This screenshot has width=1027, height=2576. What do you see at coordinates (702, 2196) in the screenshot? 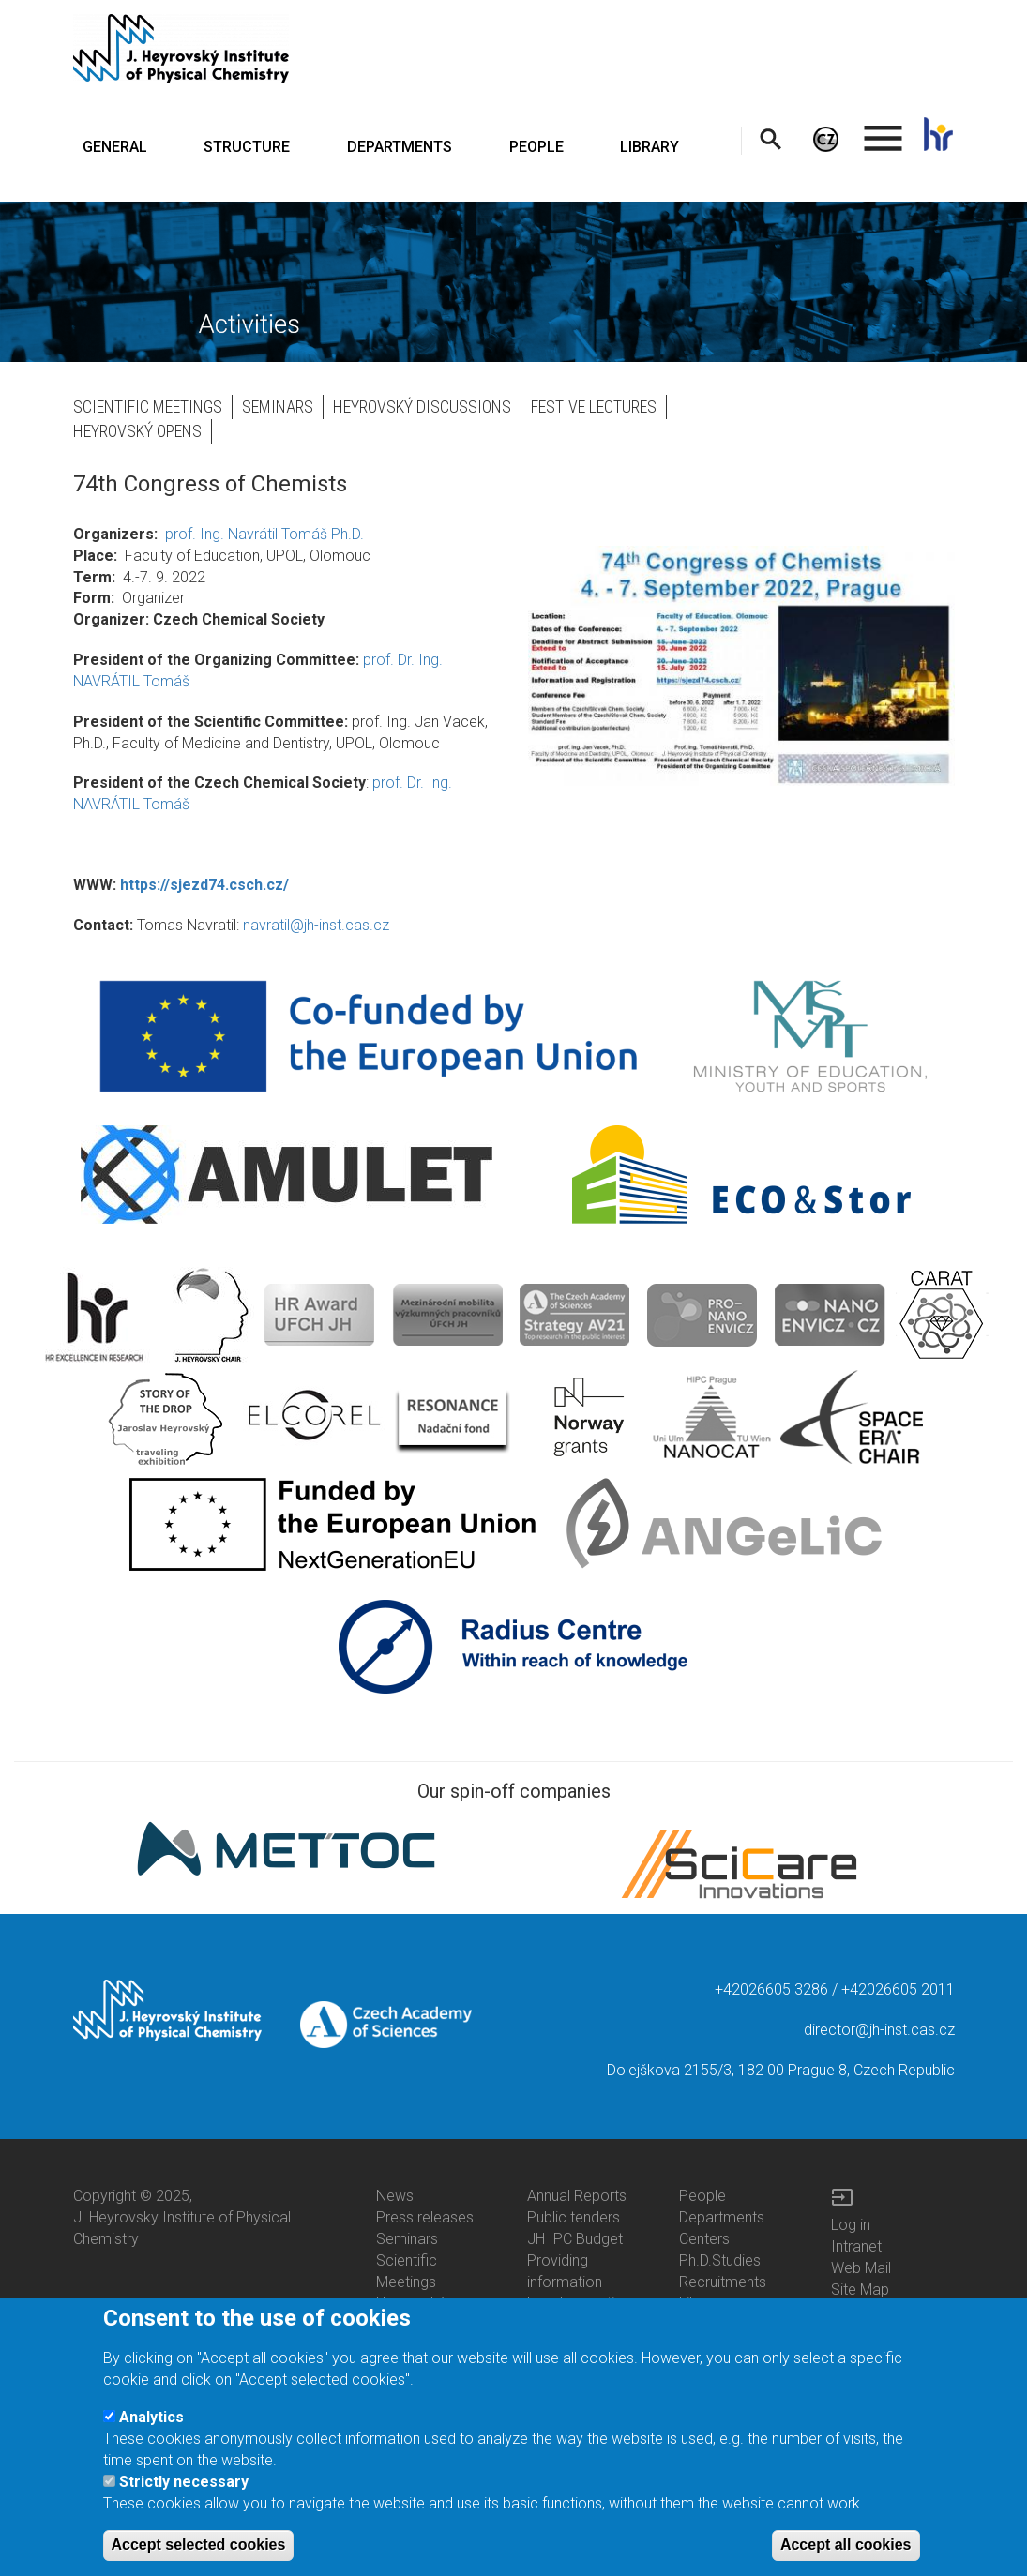
I see `People` at bounding box center [702, 2196].